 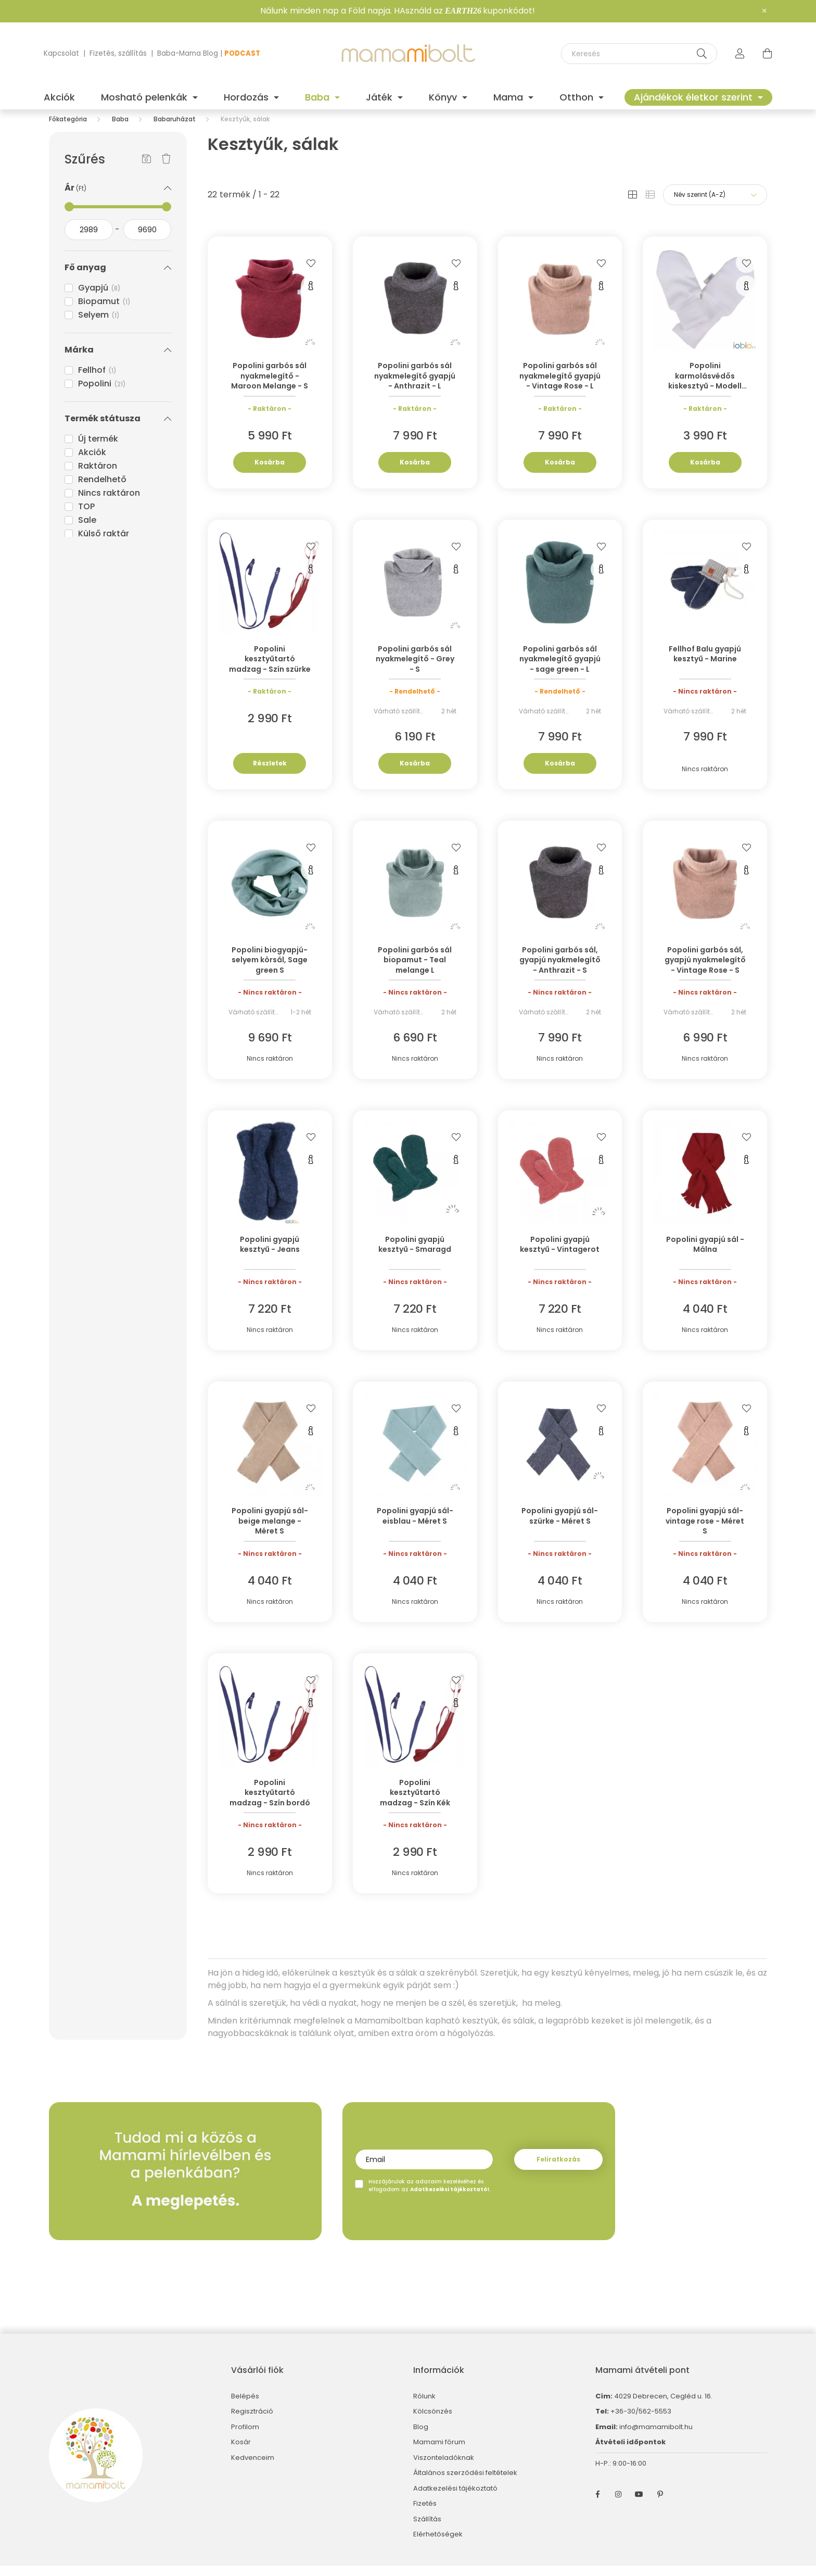 I want to click on Viszonteladóknak, so click(x=443, y=2468).